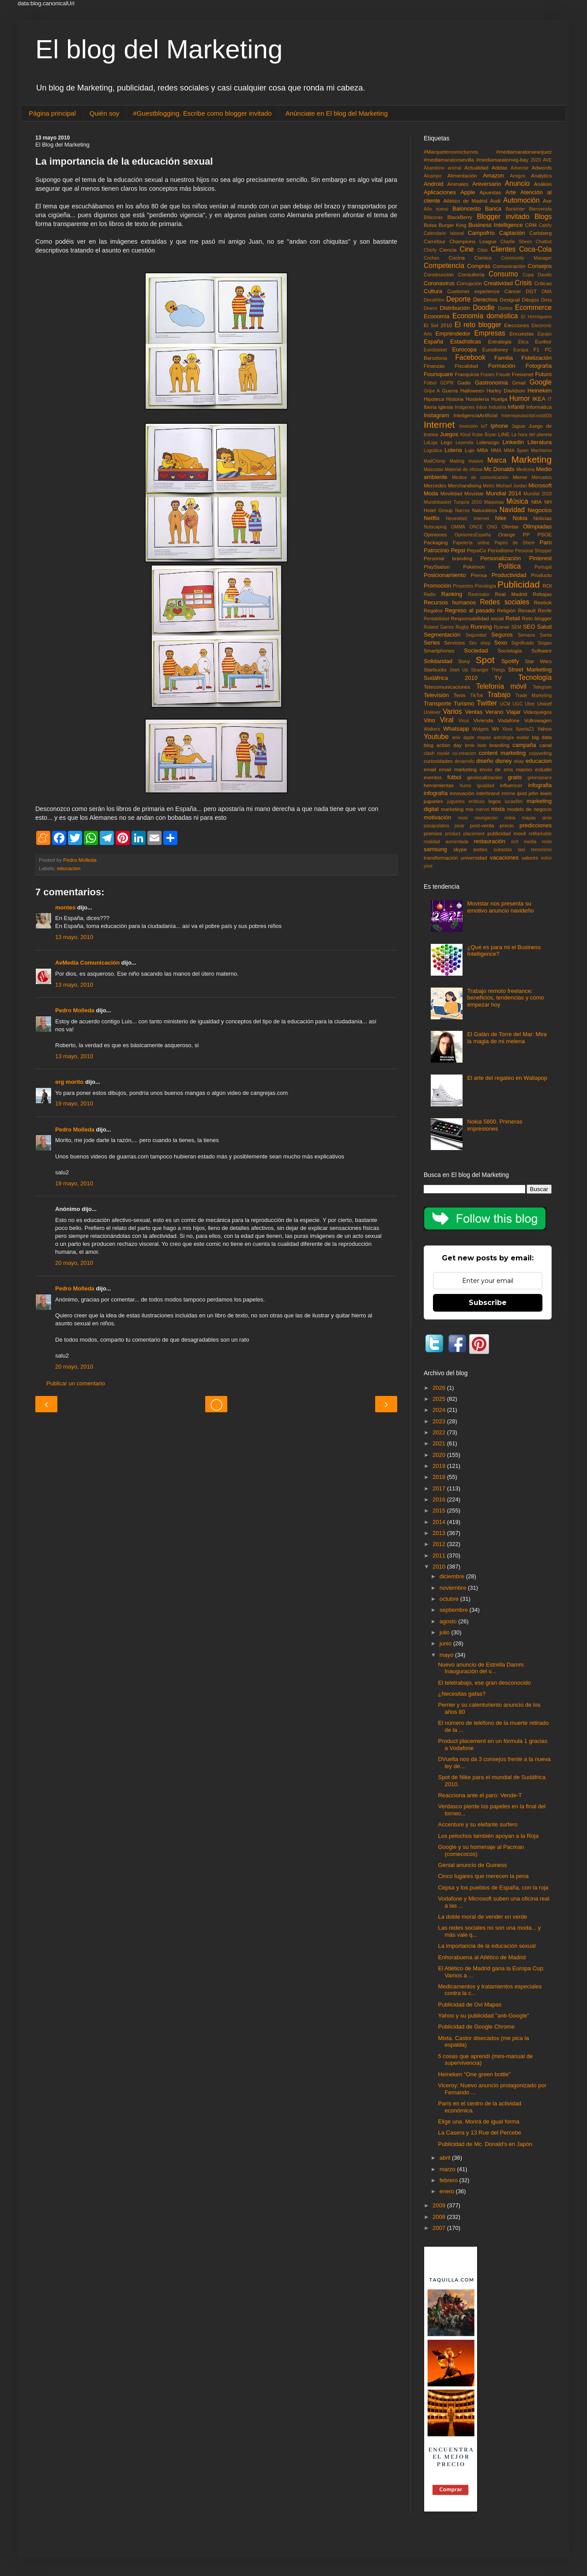 The width and height of the screenshot is (587, 2576). What do you see at coordinates (465, 485) in the screenshot?
I see `Merchandising` at bounding box center [465, 485].